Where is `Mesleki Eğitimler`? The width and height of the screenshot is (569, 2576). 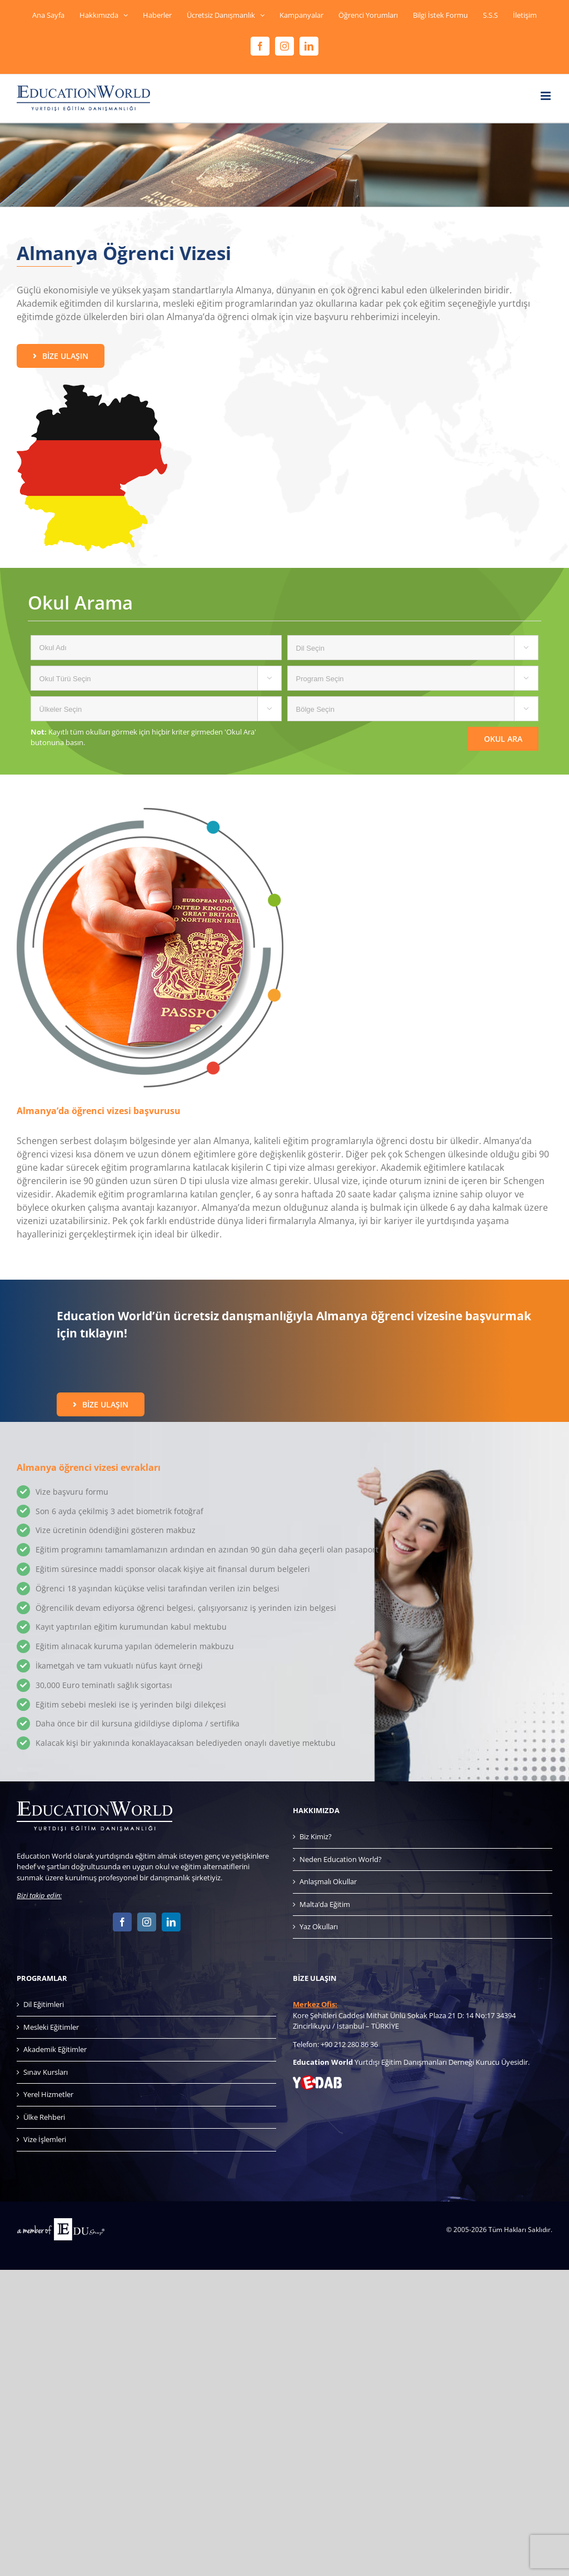 Mesleki Eğitimler is located at coordinates (51, 2027).